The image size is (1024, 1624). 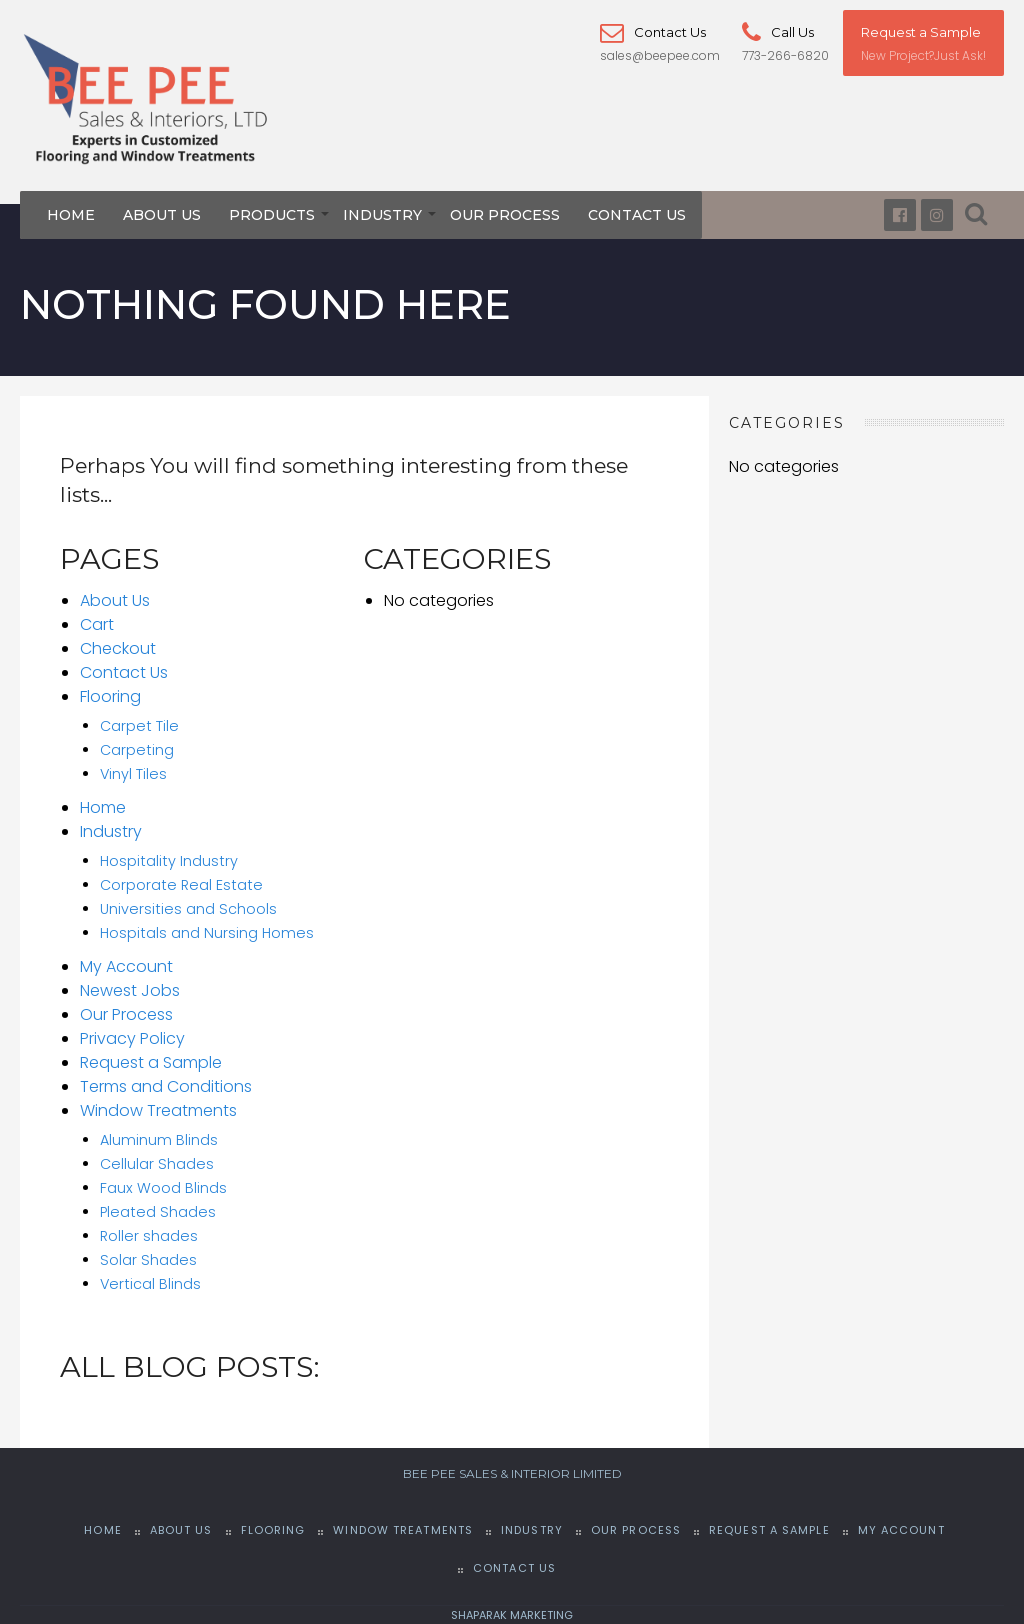 I want to click on Industry, so click(x=382, y=215).